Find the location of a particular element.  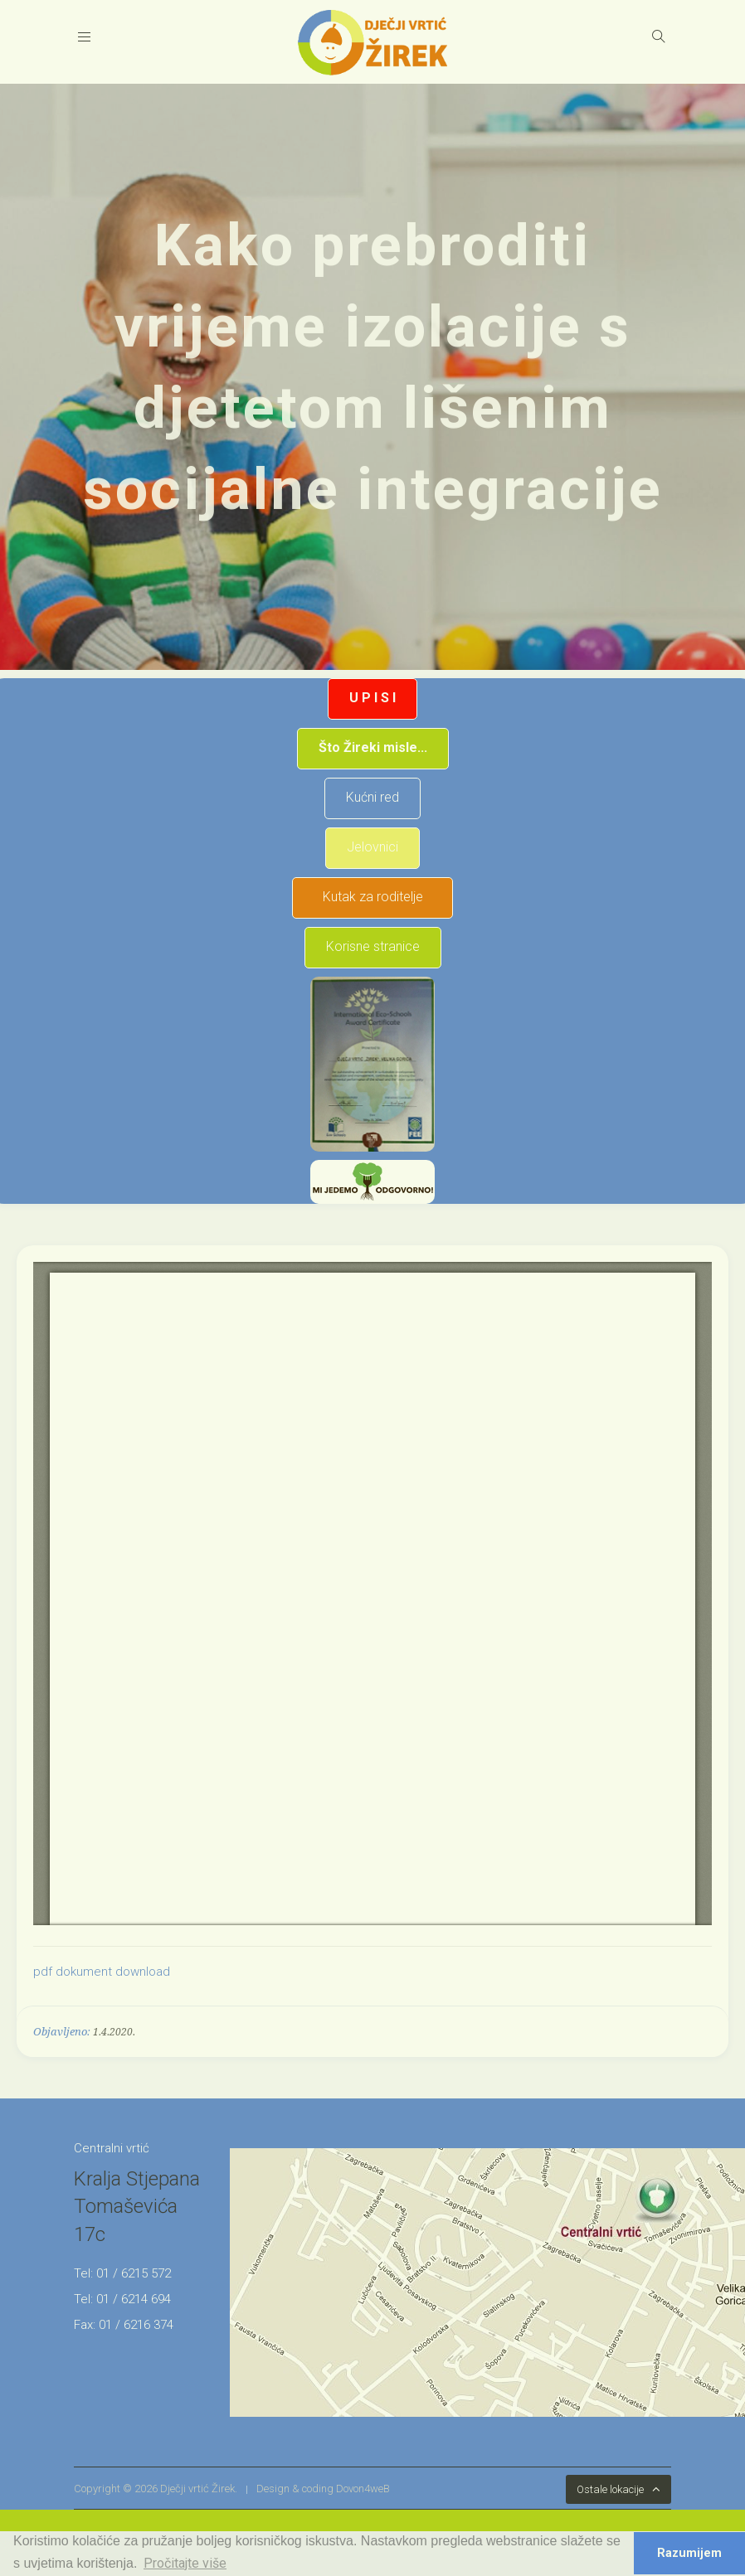

Design & coding Dovon4weB is located at coordinates (323, 2488).